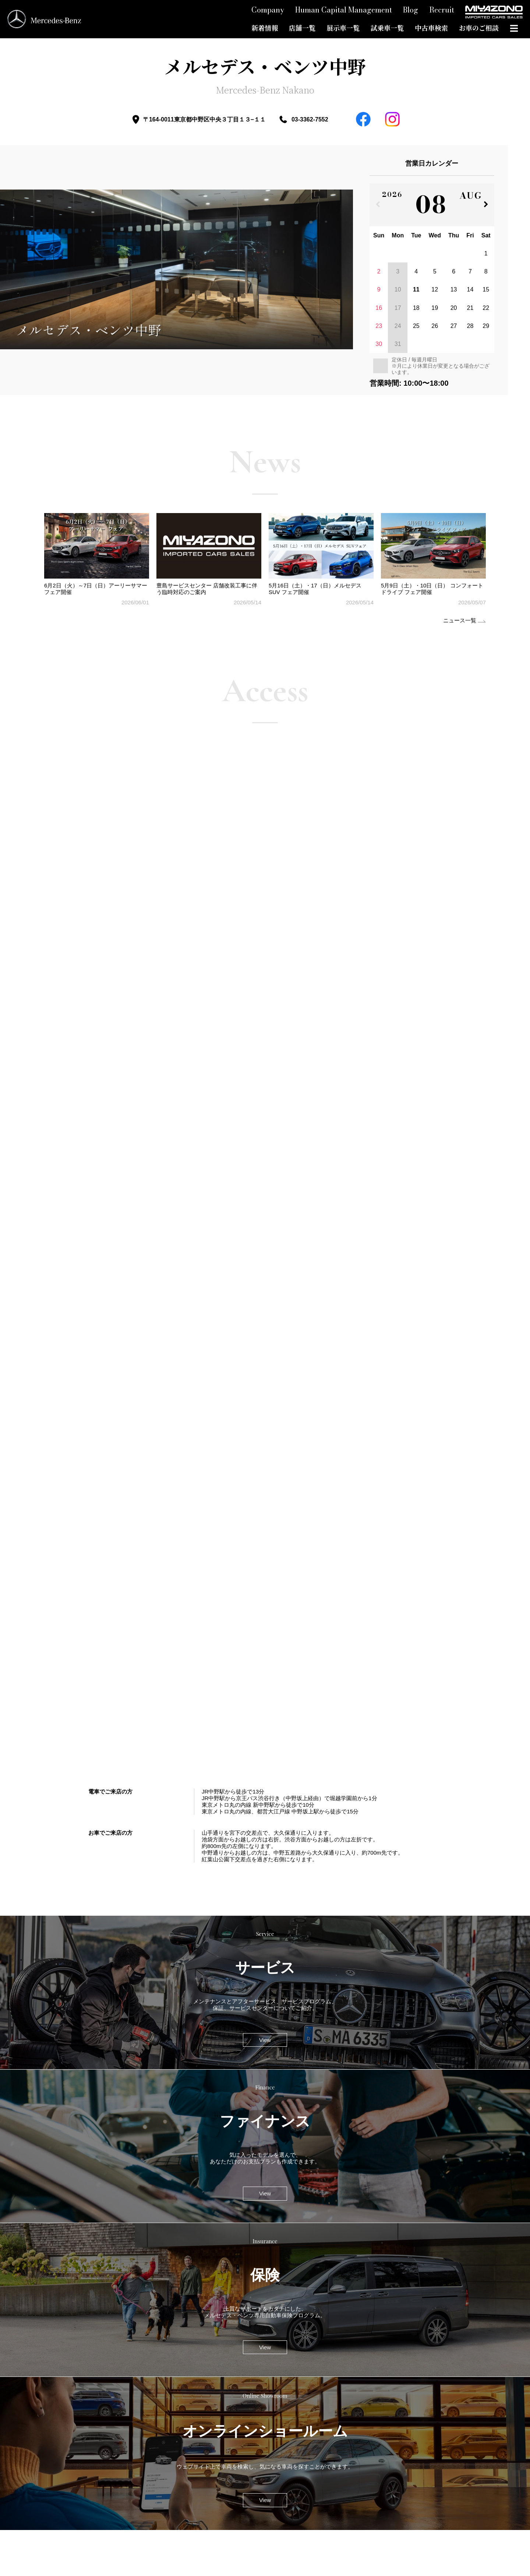 The width and height of the screenshot is (530, 2576). I want to click on 試乗車一覧, so click(387, 28).